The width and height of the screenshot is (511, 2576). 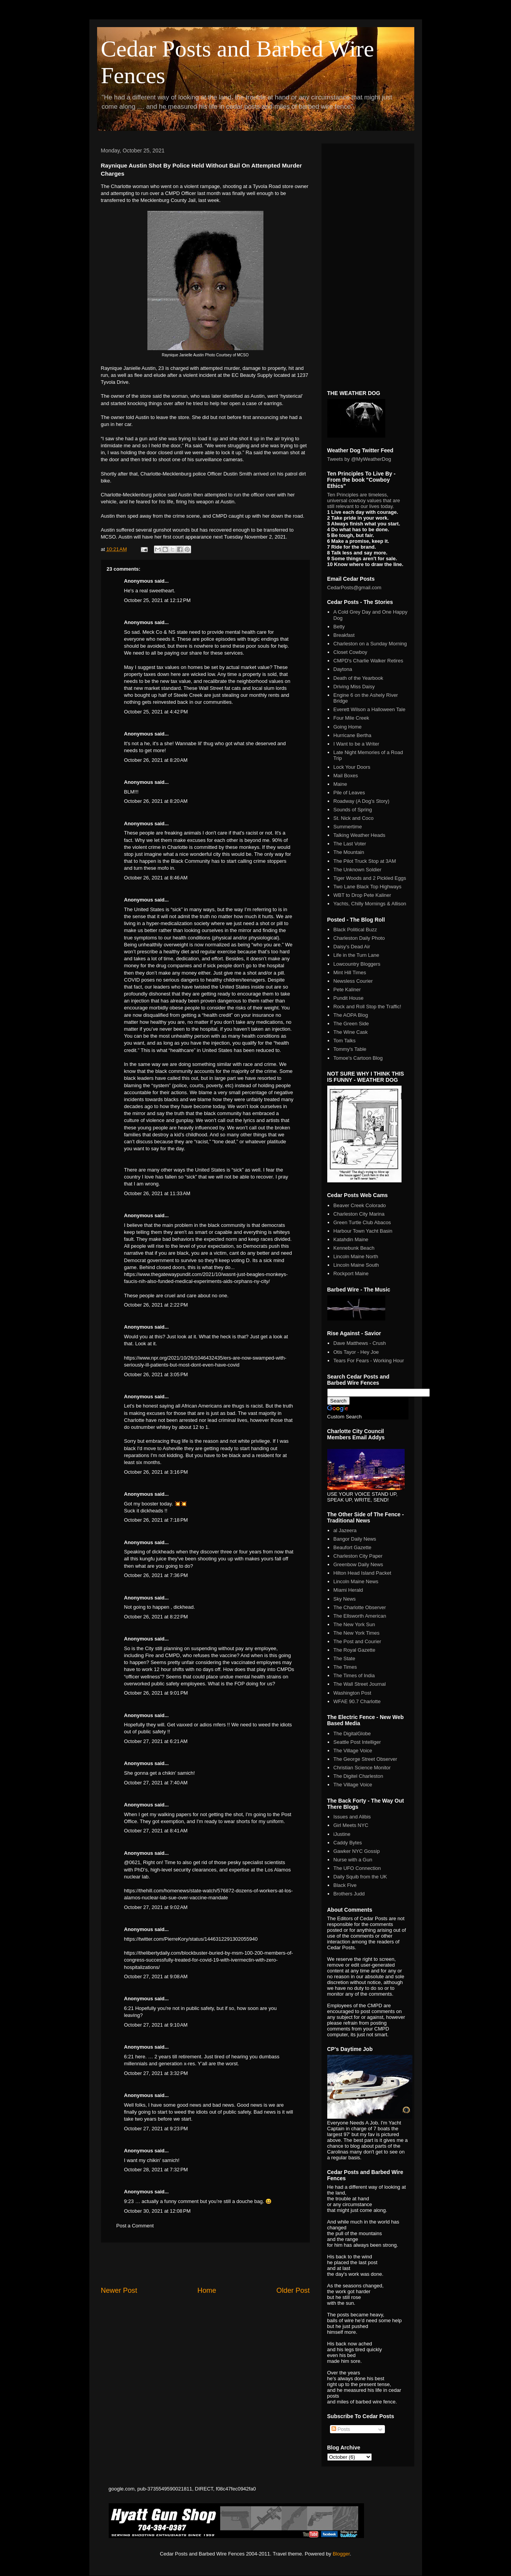 I want to click on CMPD's Charlie Walker Retires, so click(x=368, y=661).